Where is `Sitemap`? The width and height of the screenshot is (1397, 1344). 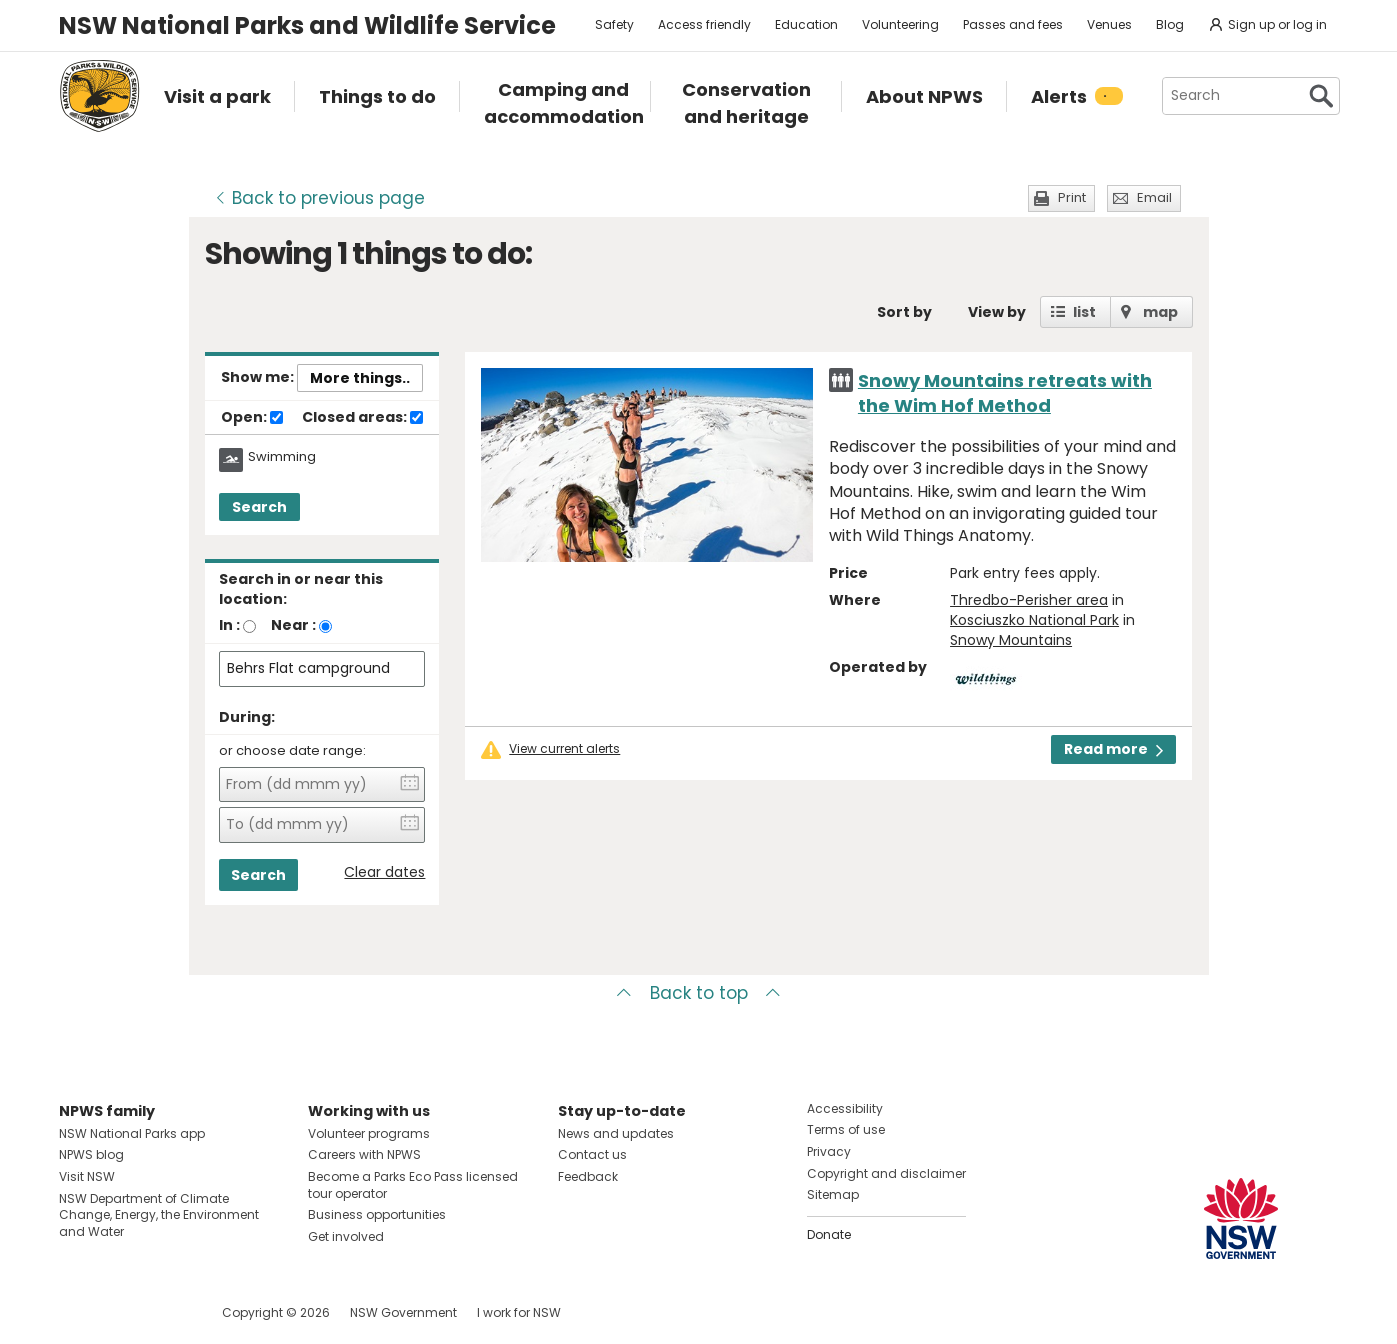
Sitemap is located at coordinates (833, 1194).